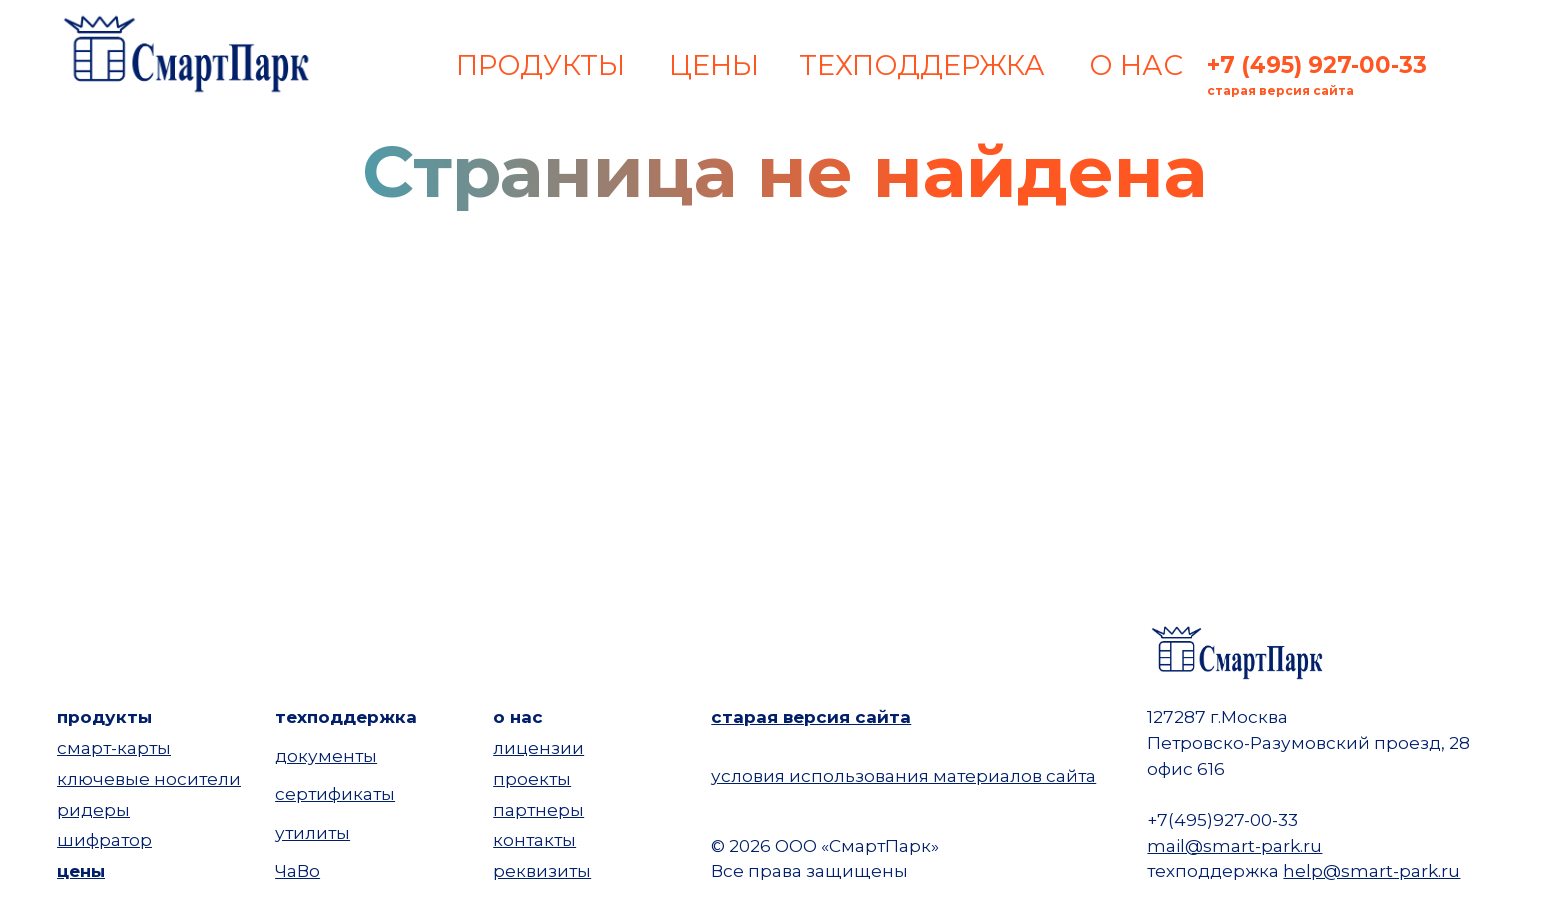 The image size is (1568, 909). What do you see at coordinates (540, 65) in the screenshot?
I see `ПРОДУКТЫ` at bounding box center [540, 65].